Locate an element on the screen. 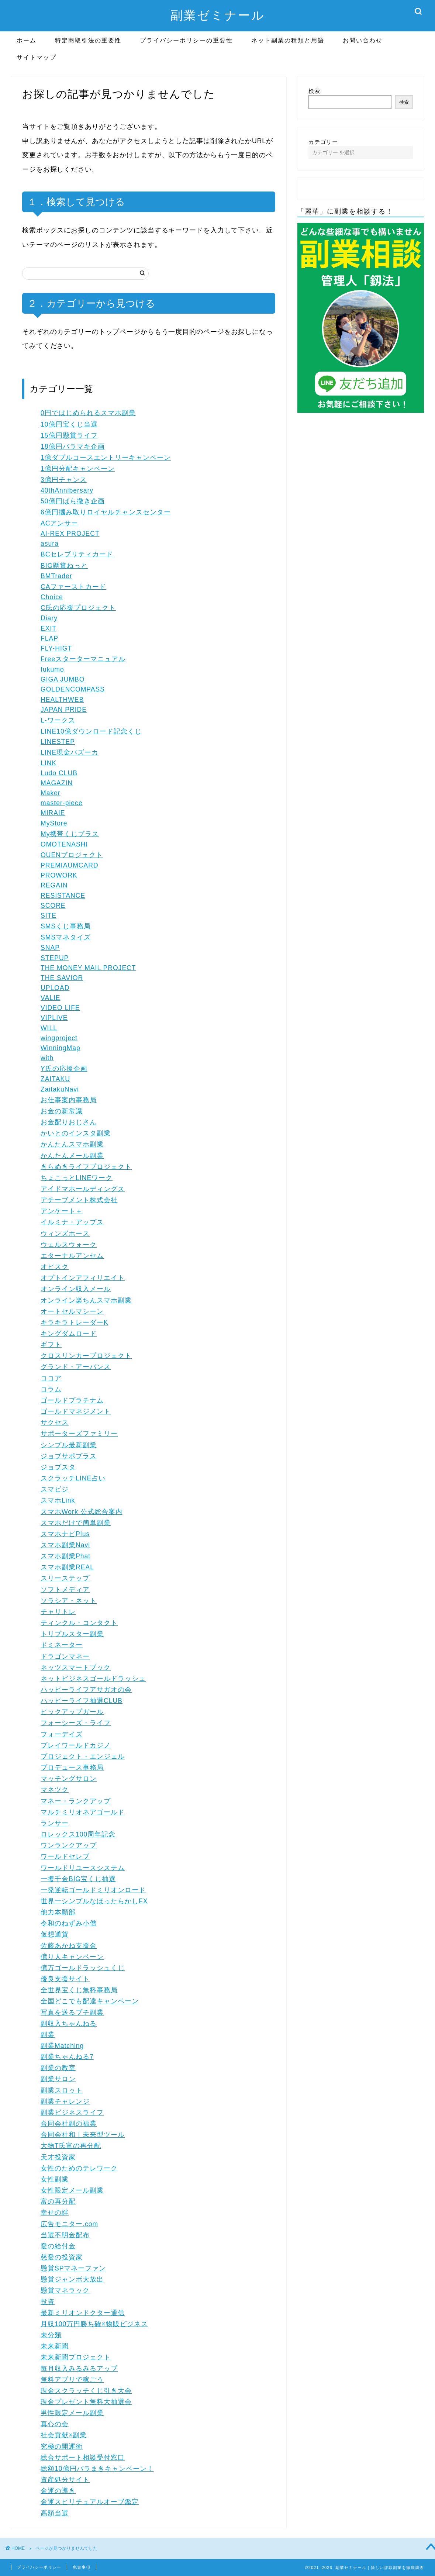  1億円分配キャンペーン is located at coordinates (78, 468).